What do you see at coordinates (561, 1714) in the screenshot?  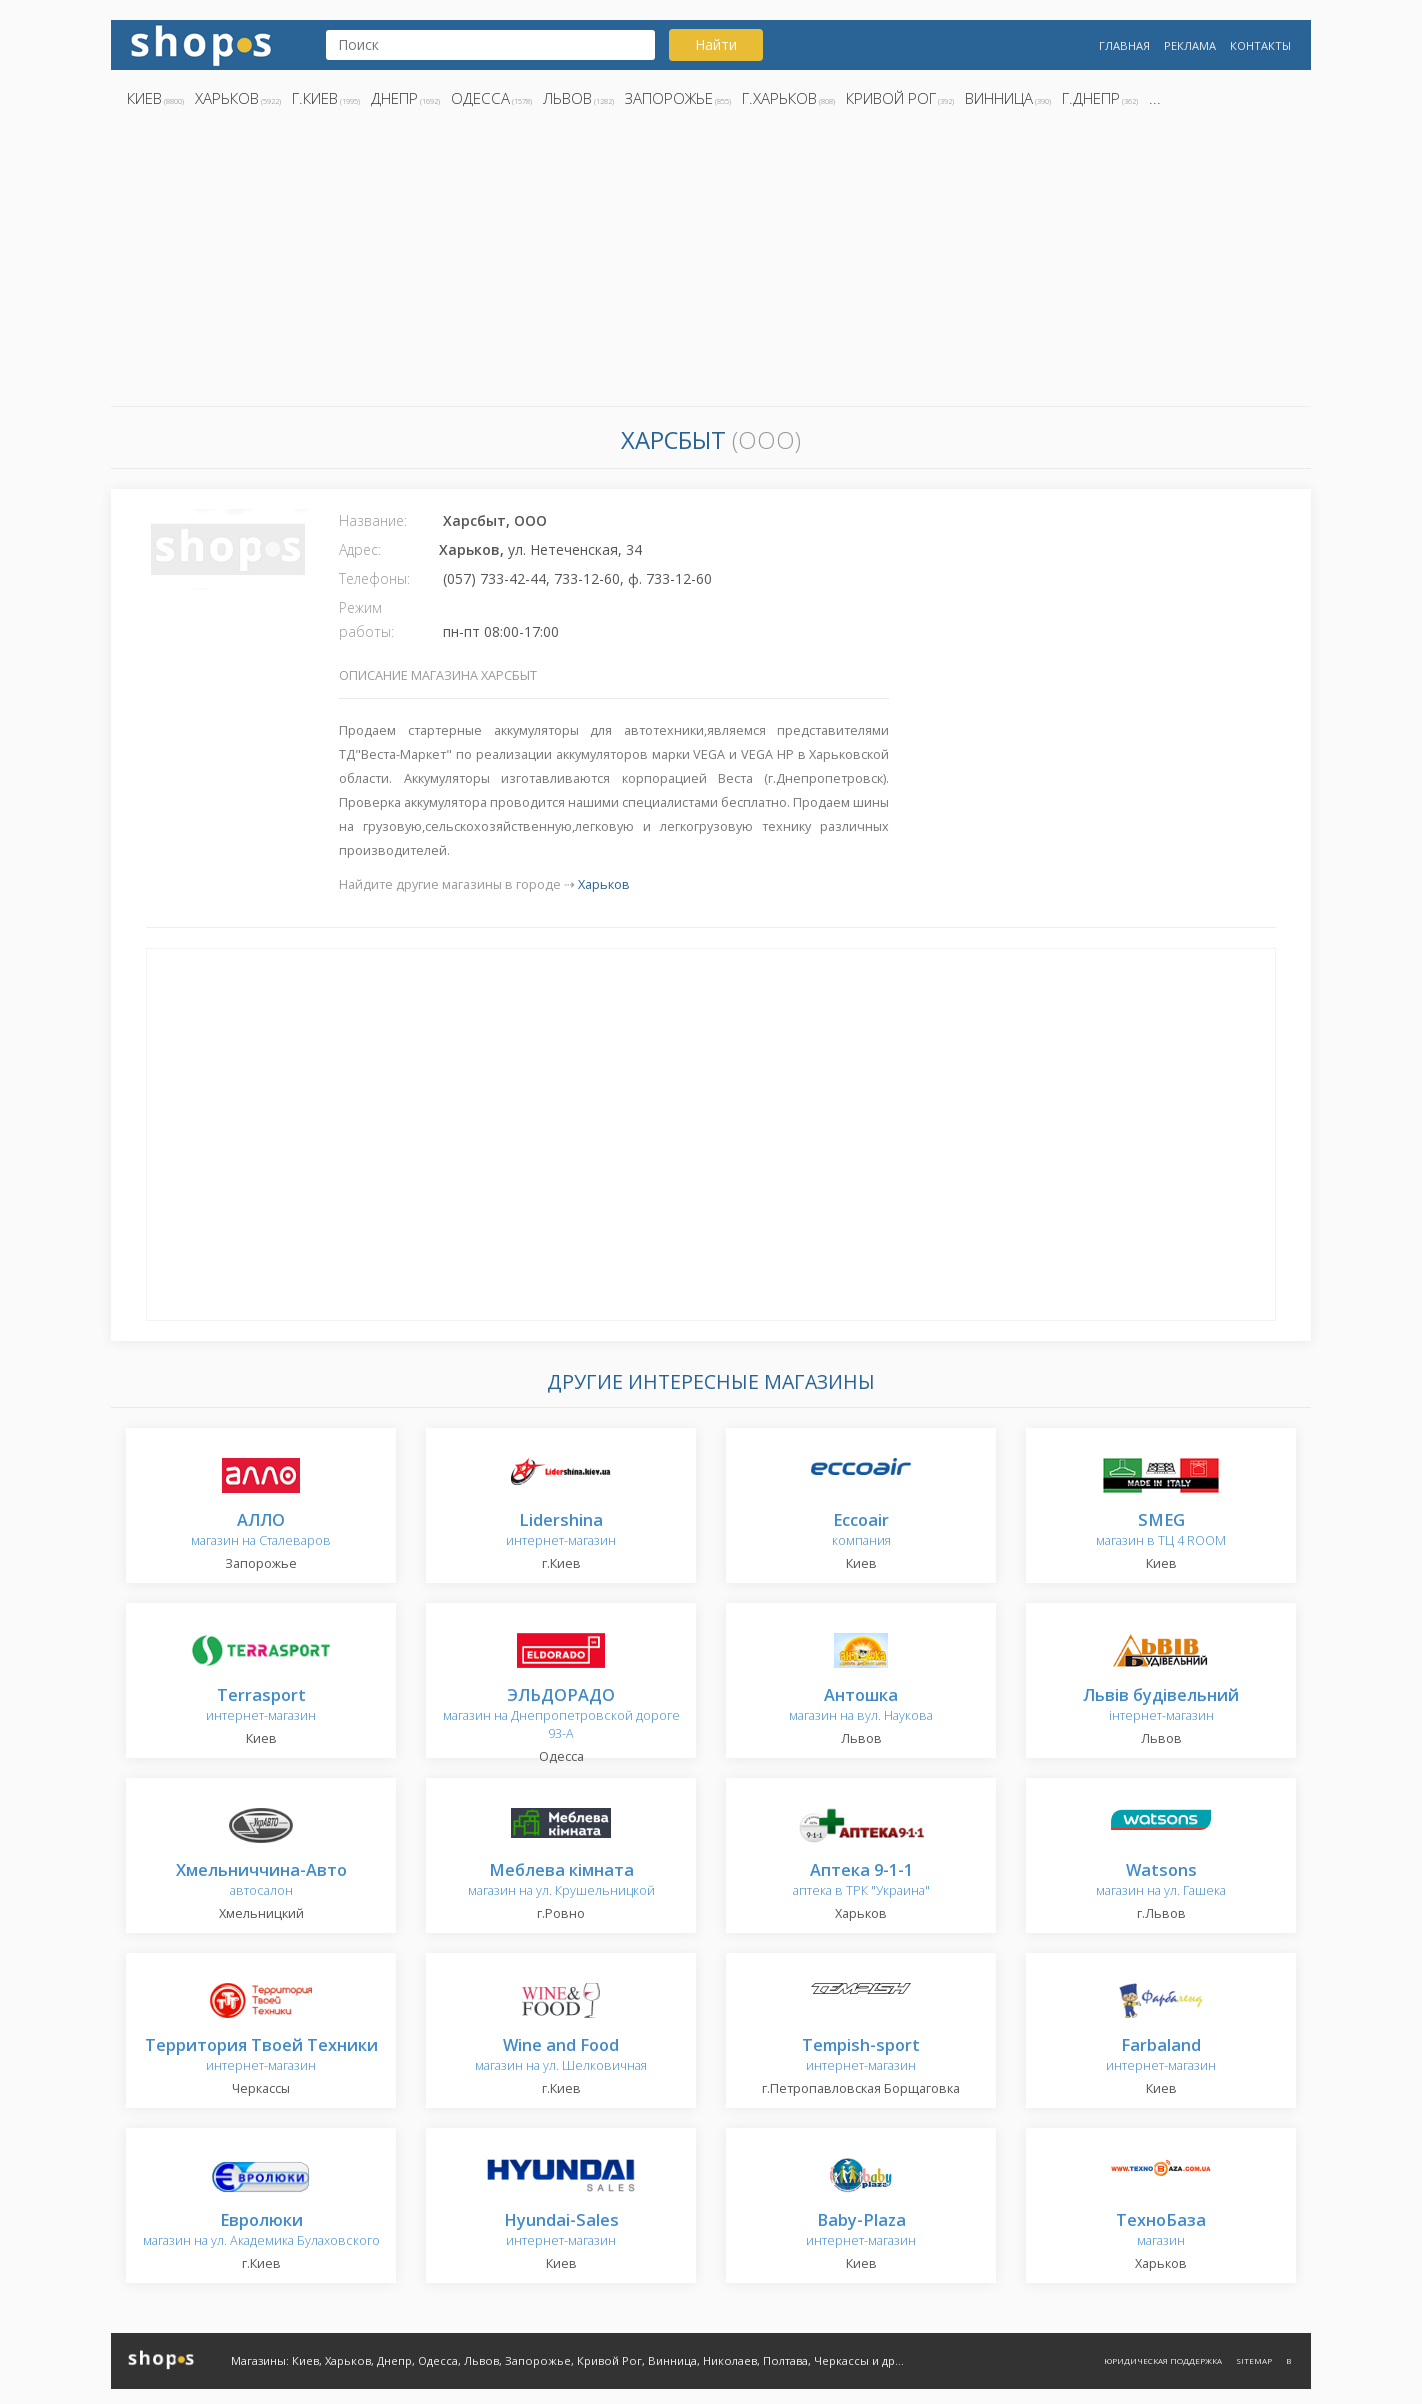 I see `магазин на Днепропетровской дороге 93-А` at bounding box center [561, 1714].